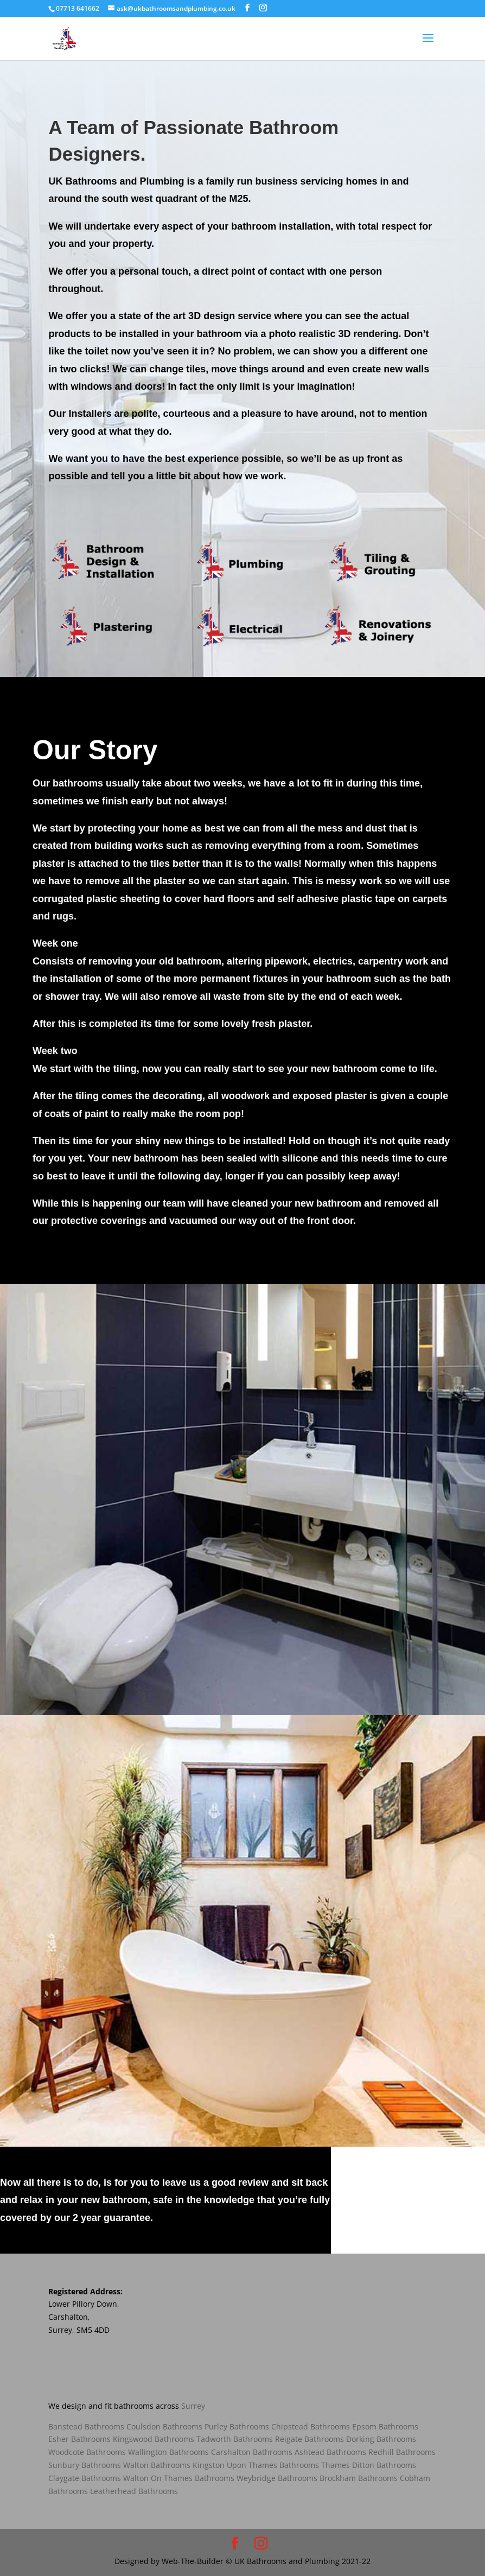 Image resolution: width=485 pixels, height=2576 pixels. Describe the element at coordinates (153, 2439) in the screenshot. I see `Kingswood Bathrooms` at that location.